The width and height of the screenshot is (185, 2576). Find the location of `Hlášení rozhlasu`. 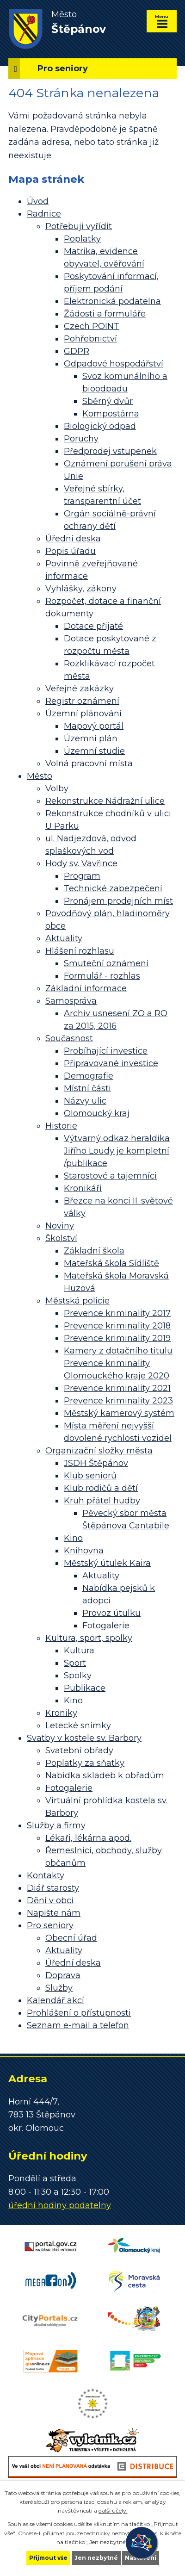

Hlášení rozhlasu is located at coordinates (79, 951).